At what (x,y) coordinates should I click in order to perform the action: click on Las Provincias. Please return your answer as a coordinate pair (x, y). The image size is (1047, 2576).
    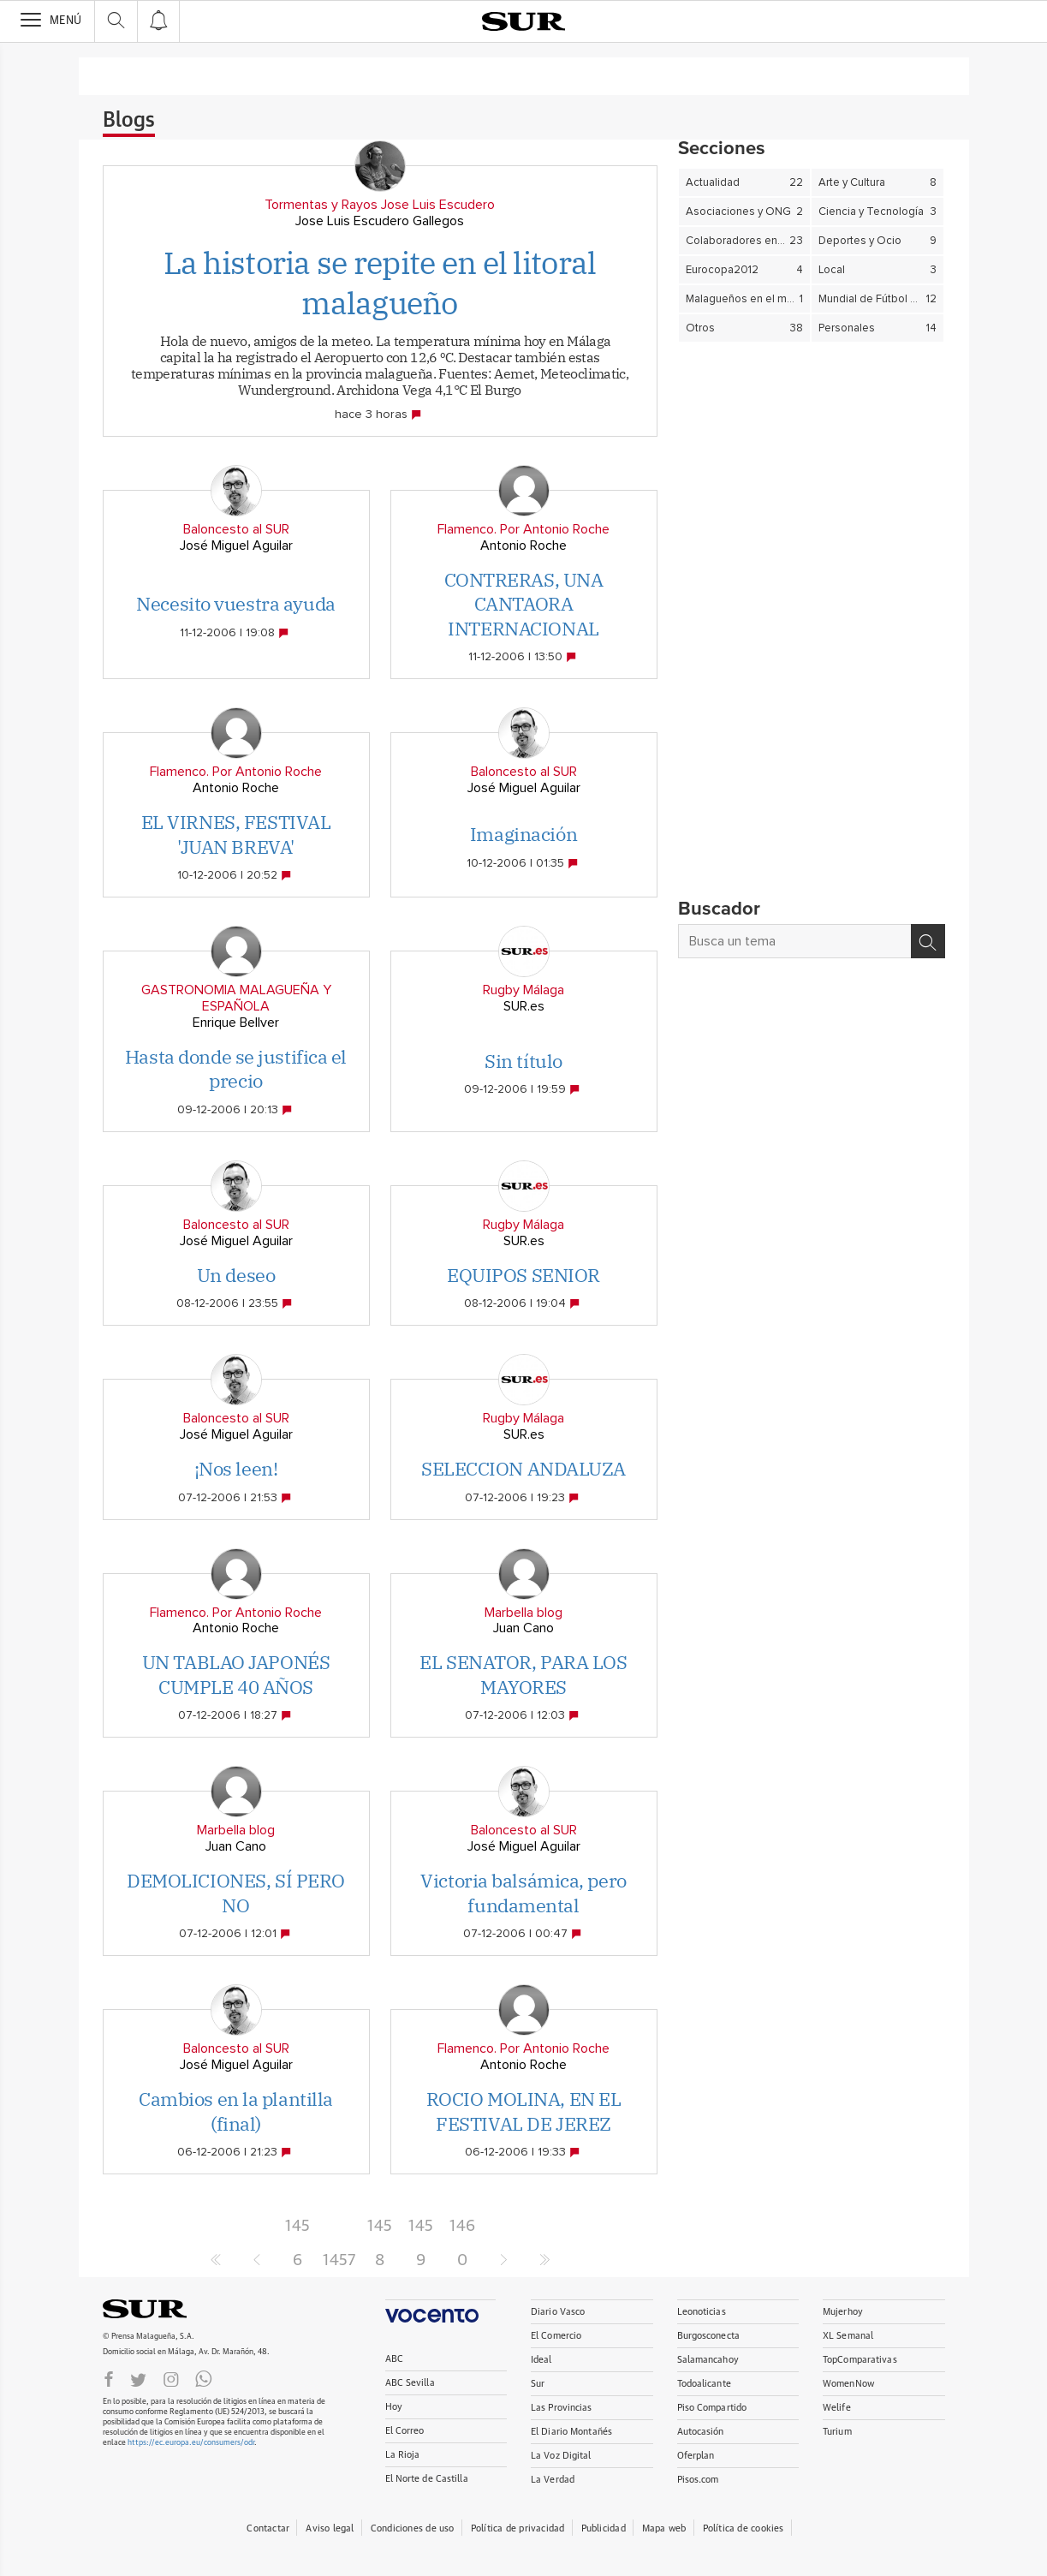
    Looking at the image, I should click on (561, 2407).